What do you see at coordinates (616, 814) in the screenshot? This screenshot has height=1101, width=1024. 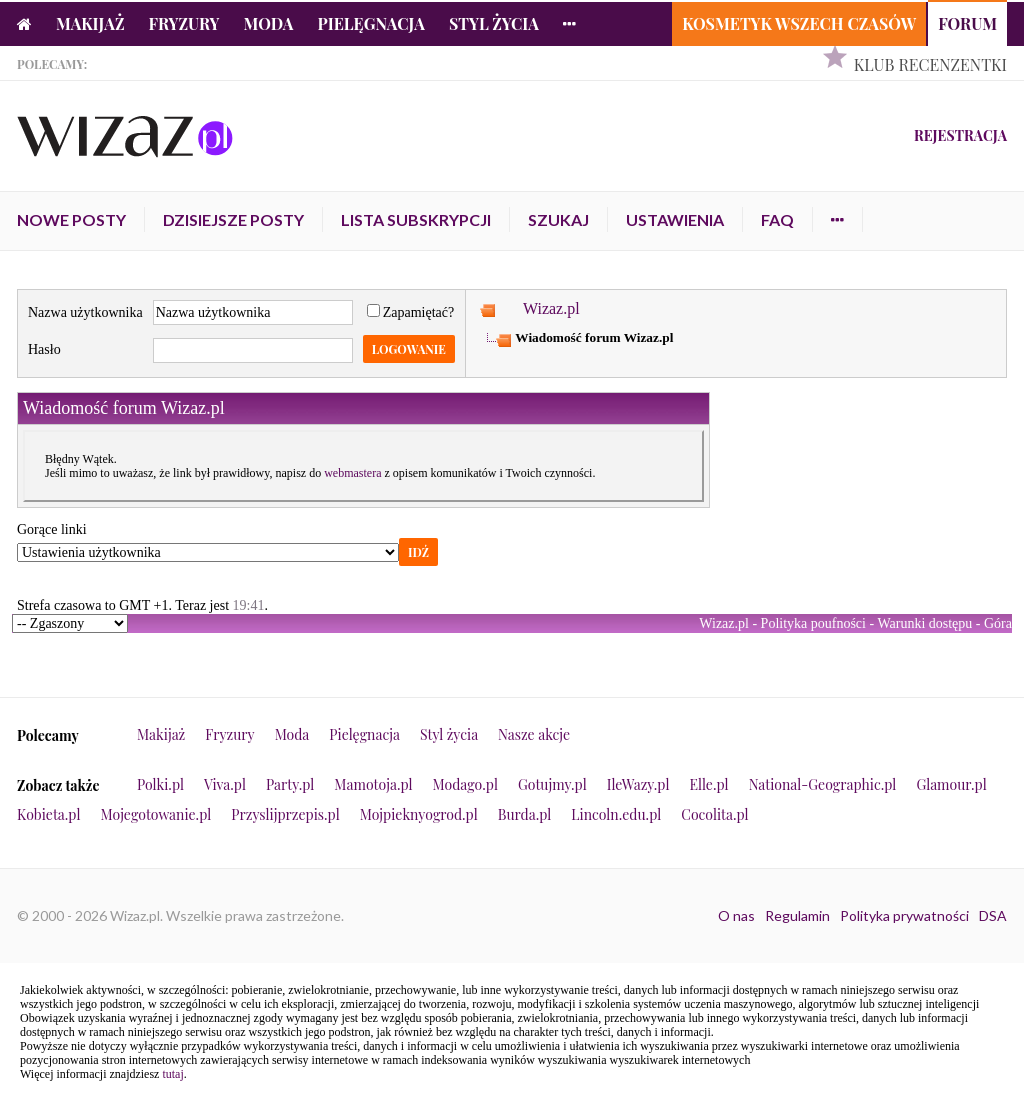 I see `Lincoln.edu.pl` at bounding box center [616, 814].